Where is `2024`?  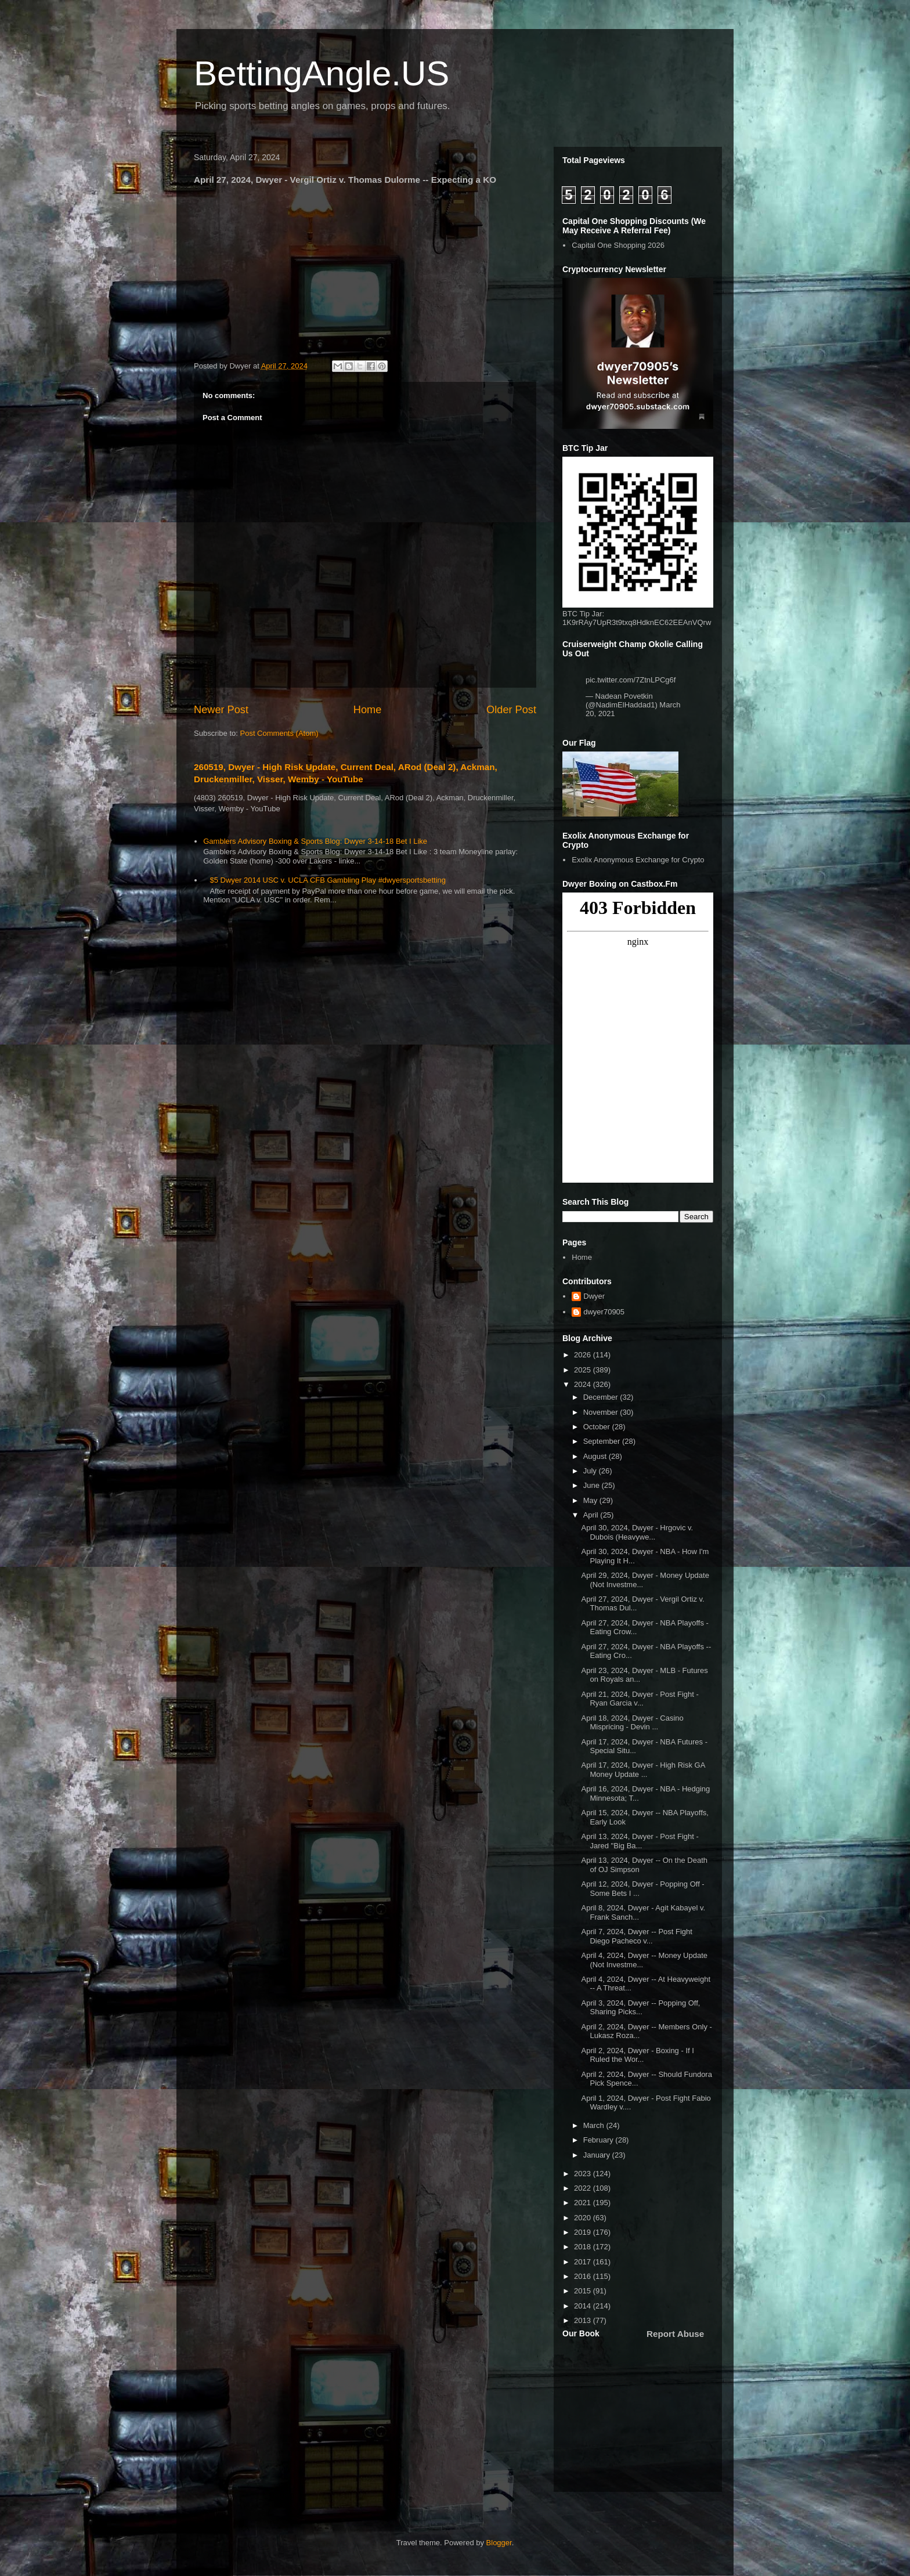
2024 is located at coordinates (583, 1384).